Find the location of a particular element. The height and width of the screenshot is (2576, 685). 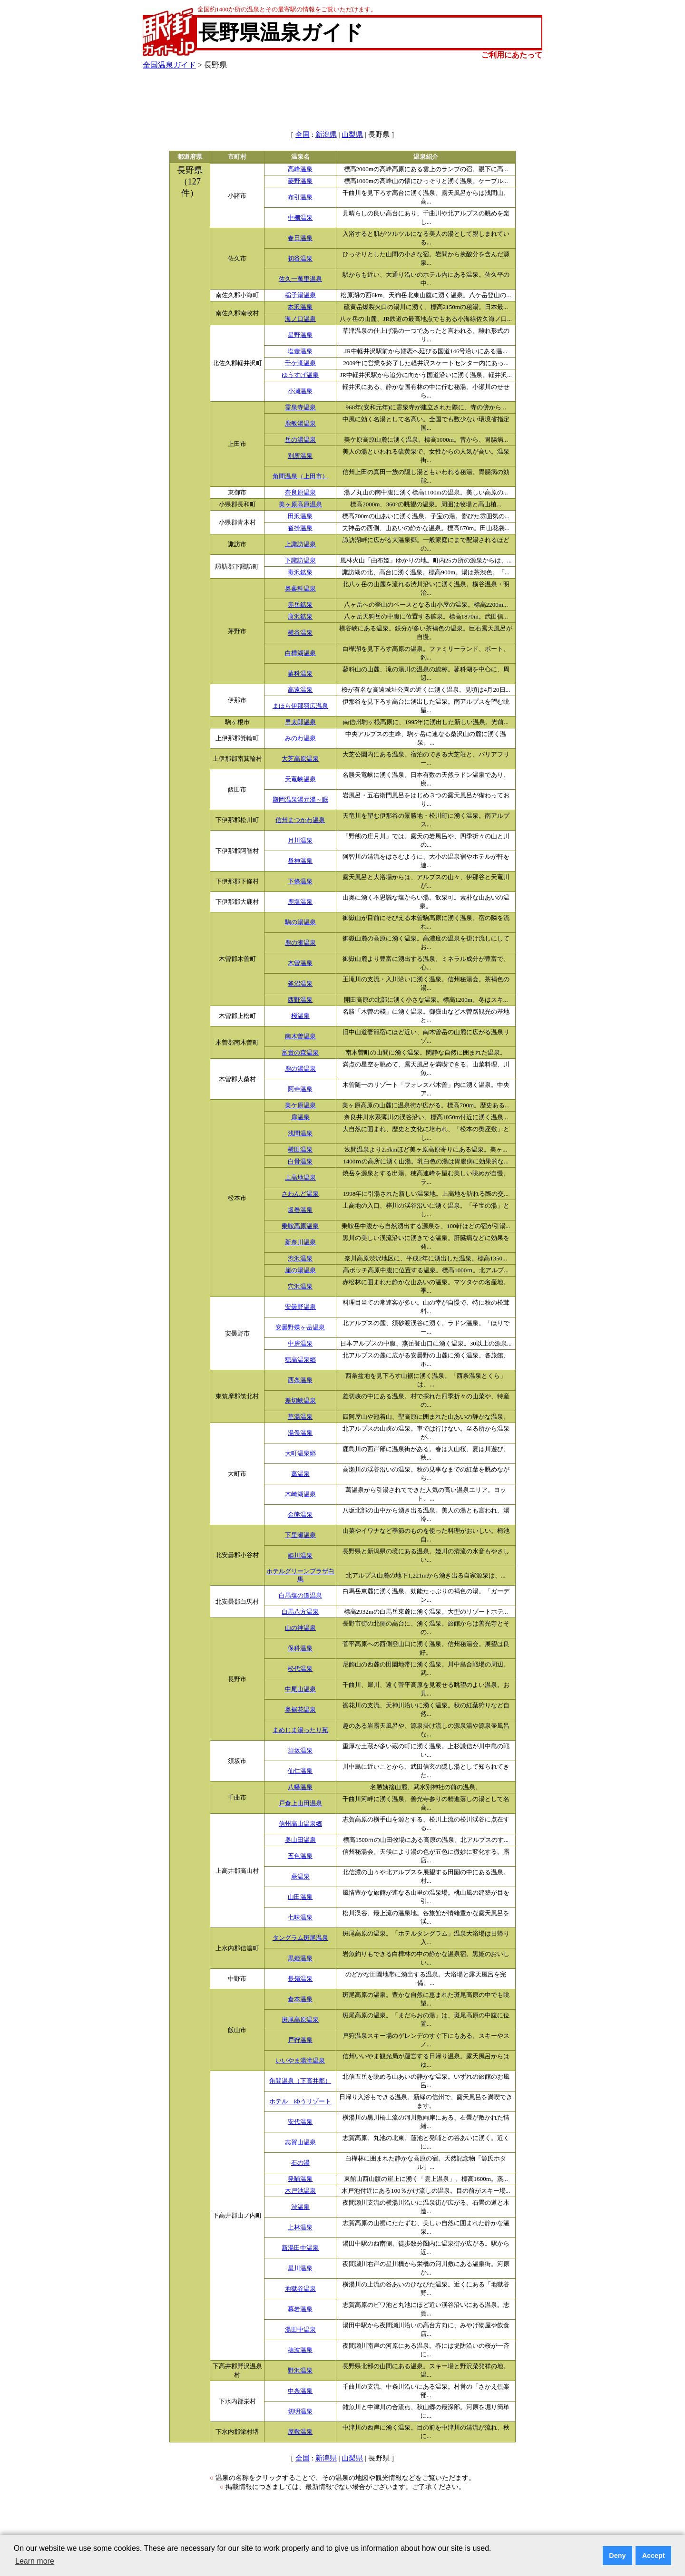

新奈川温泉 is located at coordinates (300, 1242).